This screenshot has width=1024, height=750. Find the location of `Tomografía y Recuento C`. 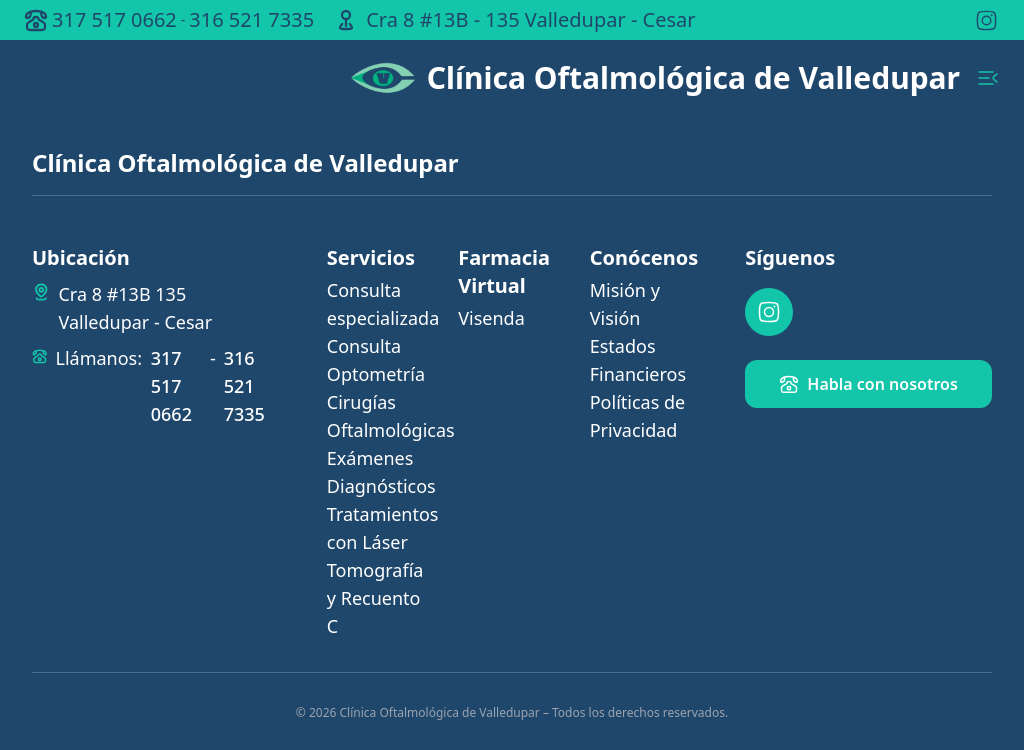

Tomografía y Recuento C is located at coordinates (375, 598).